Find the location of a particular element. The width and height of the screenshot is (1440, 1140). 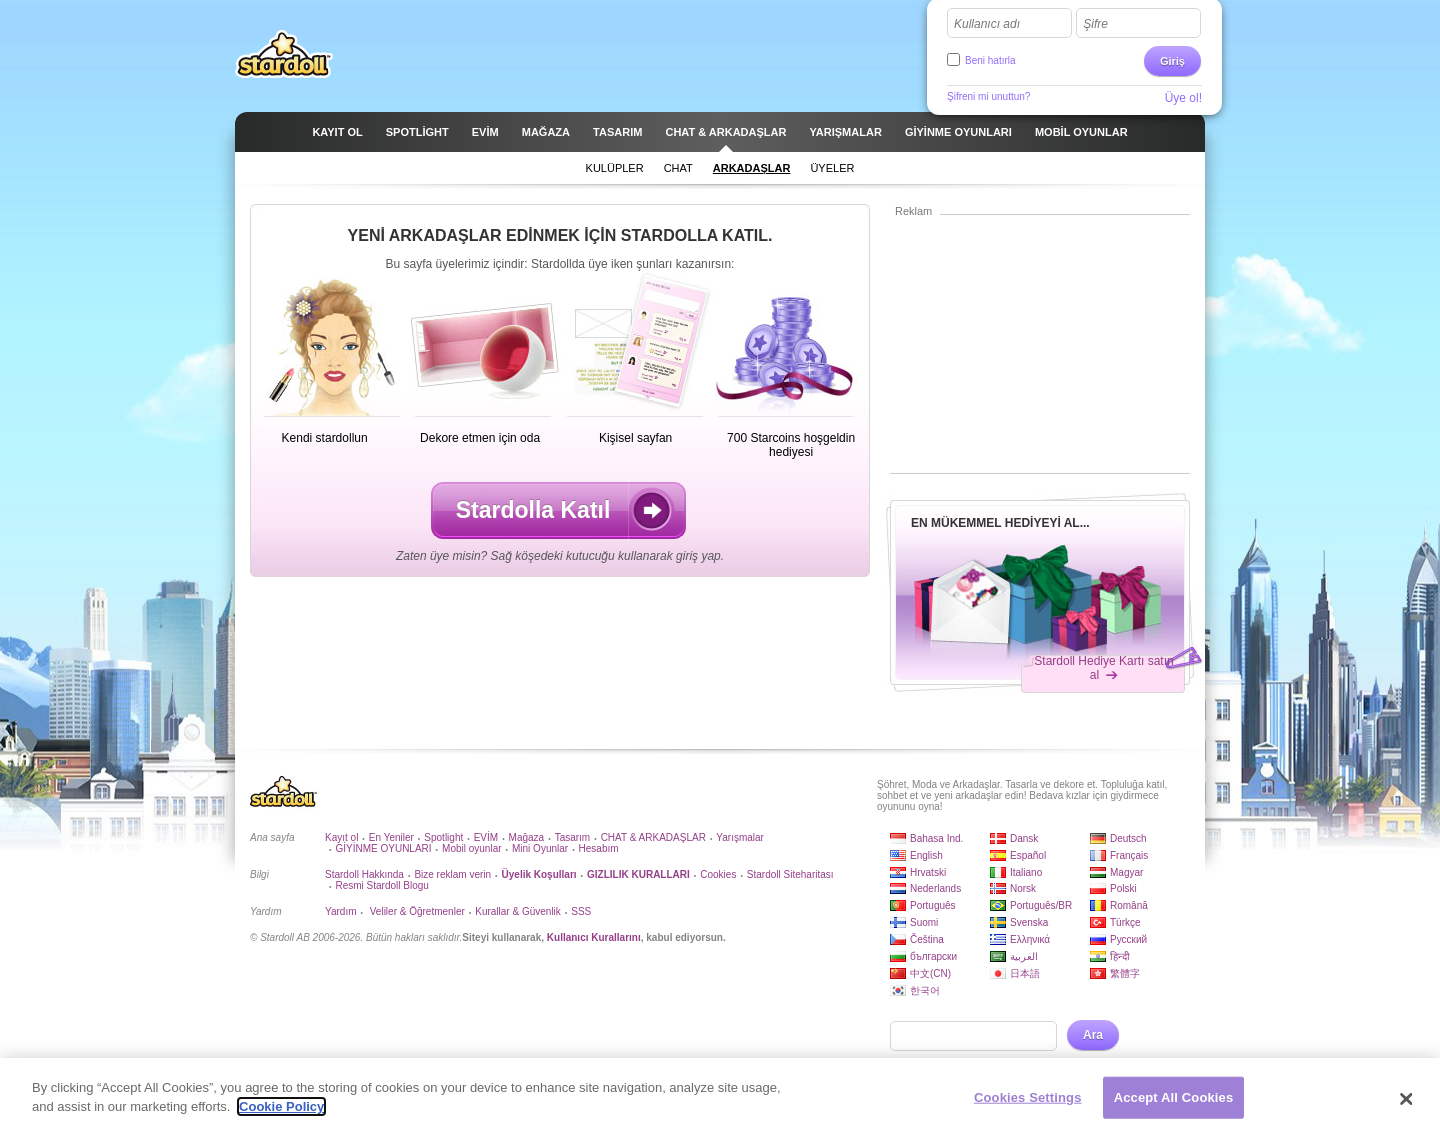

En Yeniler is located at coordinates (391, 837).